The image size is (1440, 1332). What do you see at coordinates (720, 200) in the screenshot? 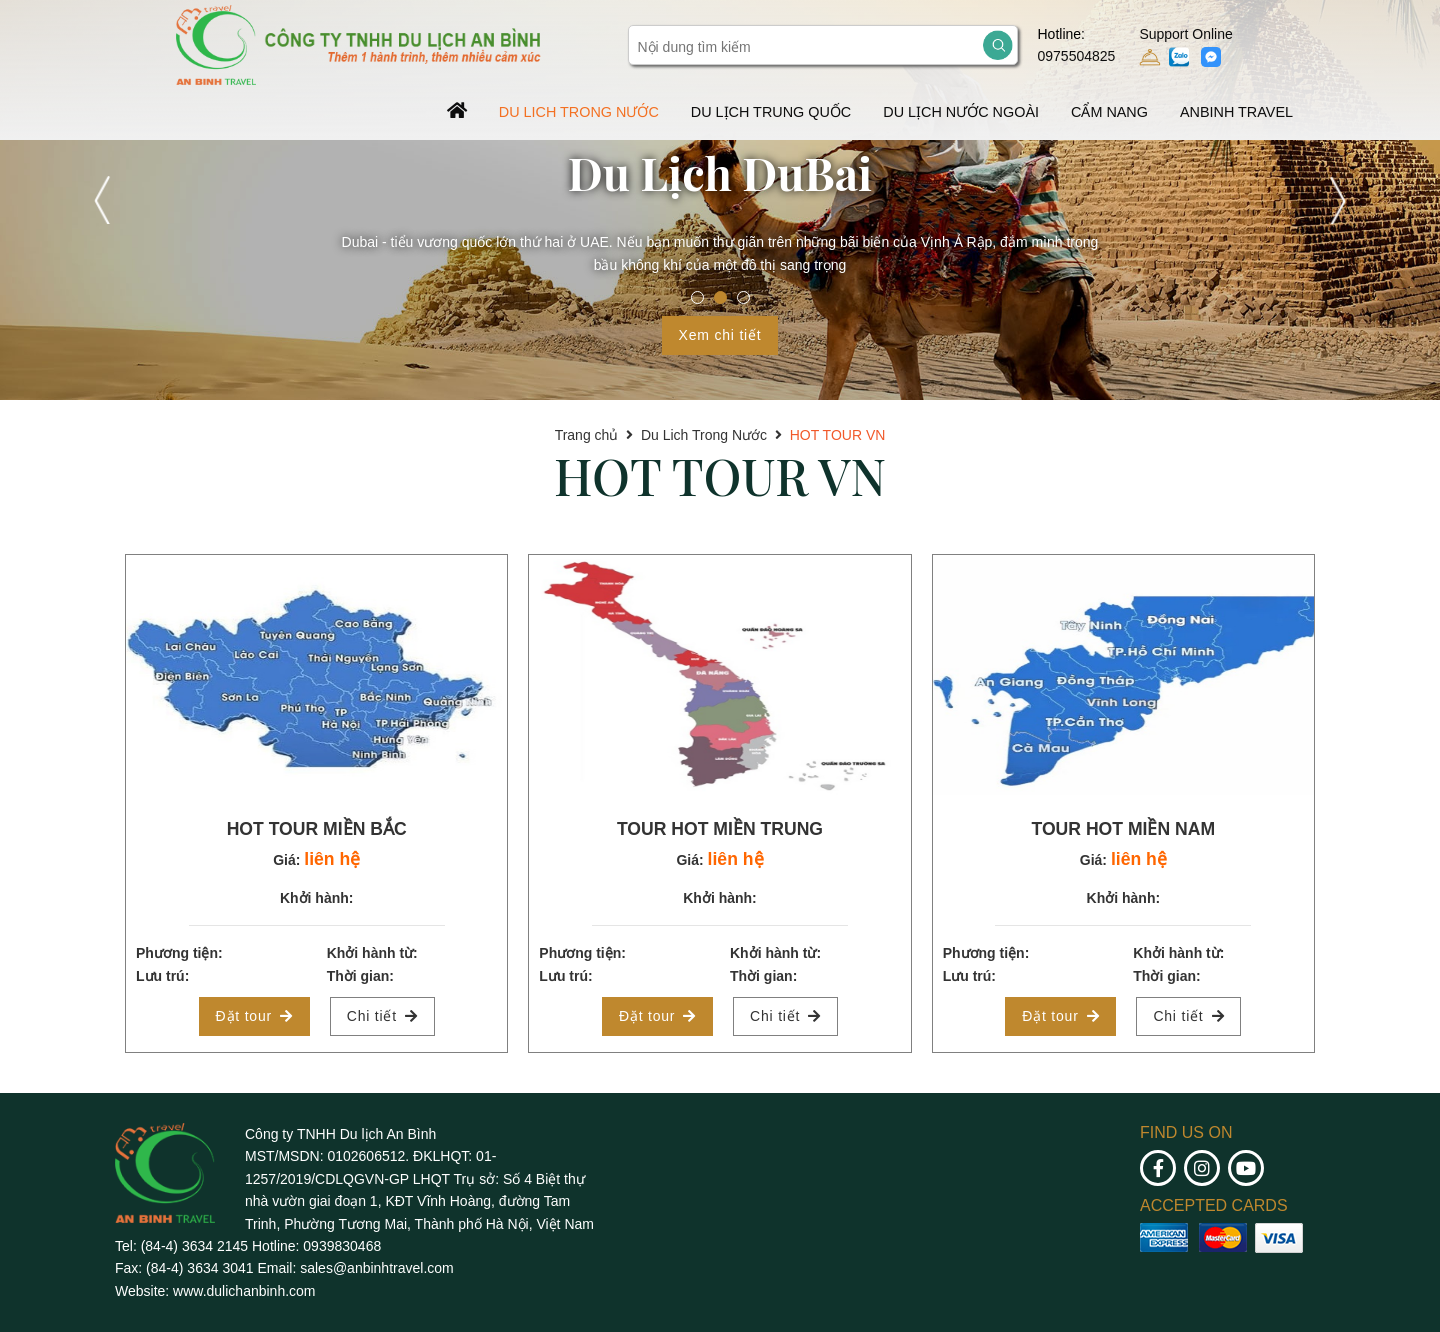
I see `[tabpanel]` at bounding box center [720, 200].